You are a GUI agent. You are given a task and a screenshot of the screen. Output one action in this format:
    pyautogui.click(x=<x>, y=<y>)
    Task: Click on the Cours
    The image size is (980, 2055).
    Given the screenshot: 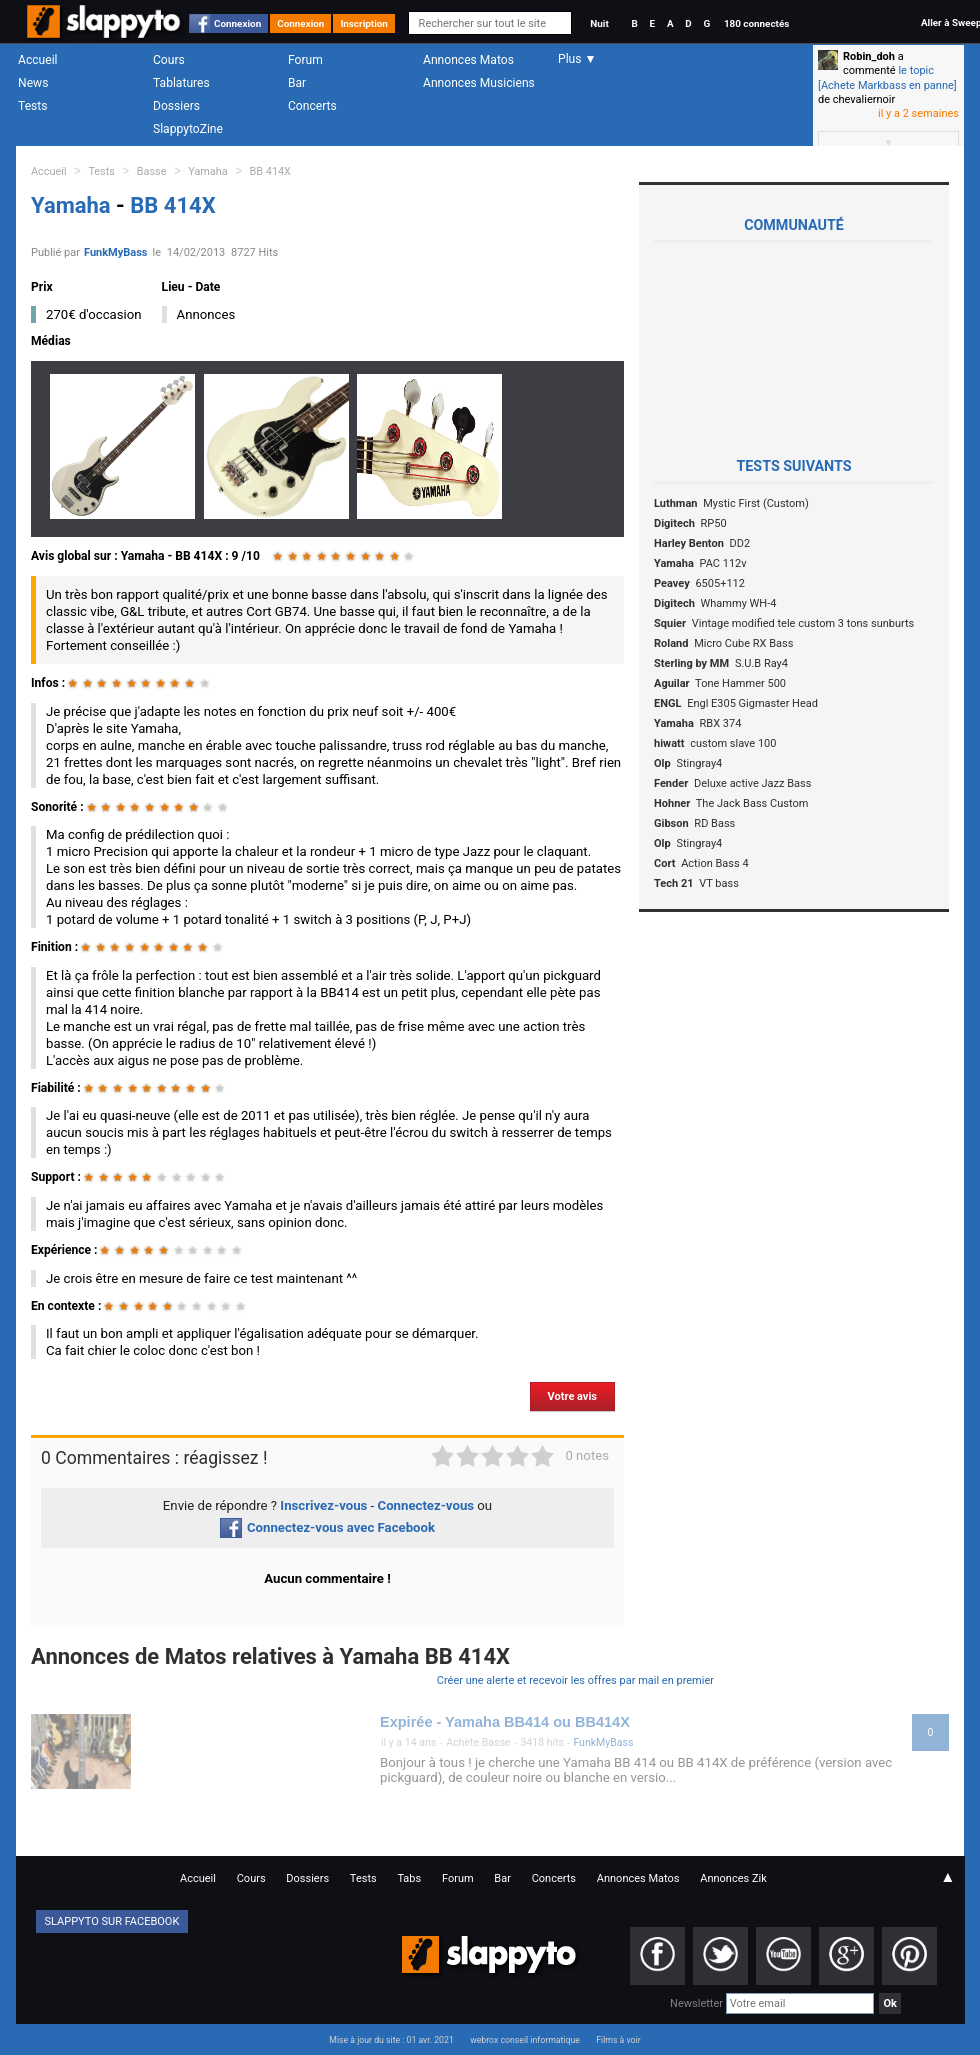 What is the action you would take?
    pyautogui.click(x=169, y=60)
    